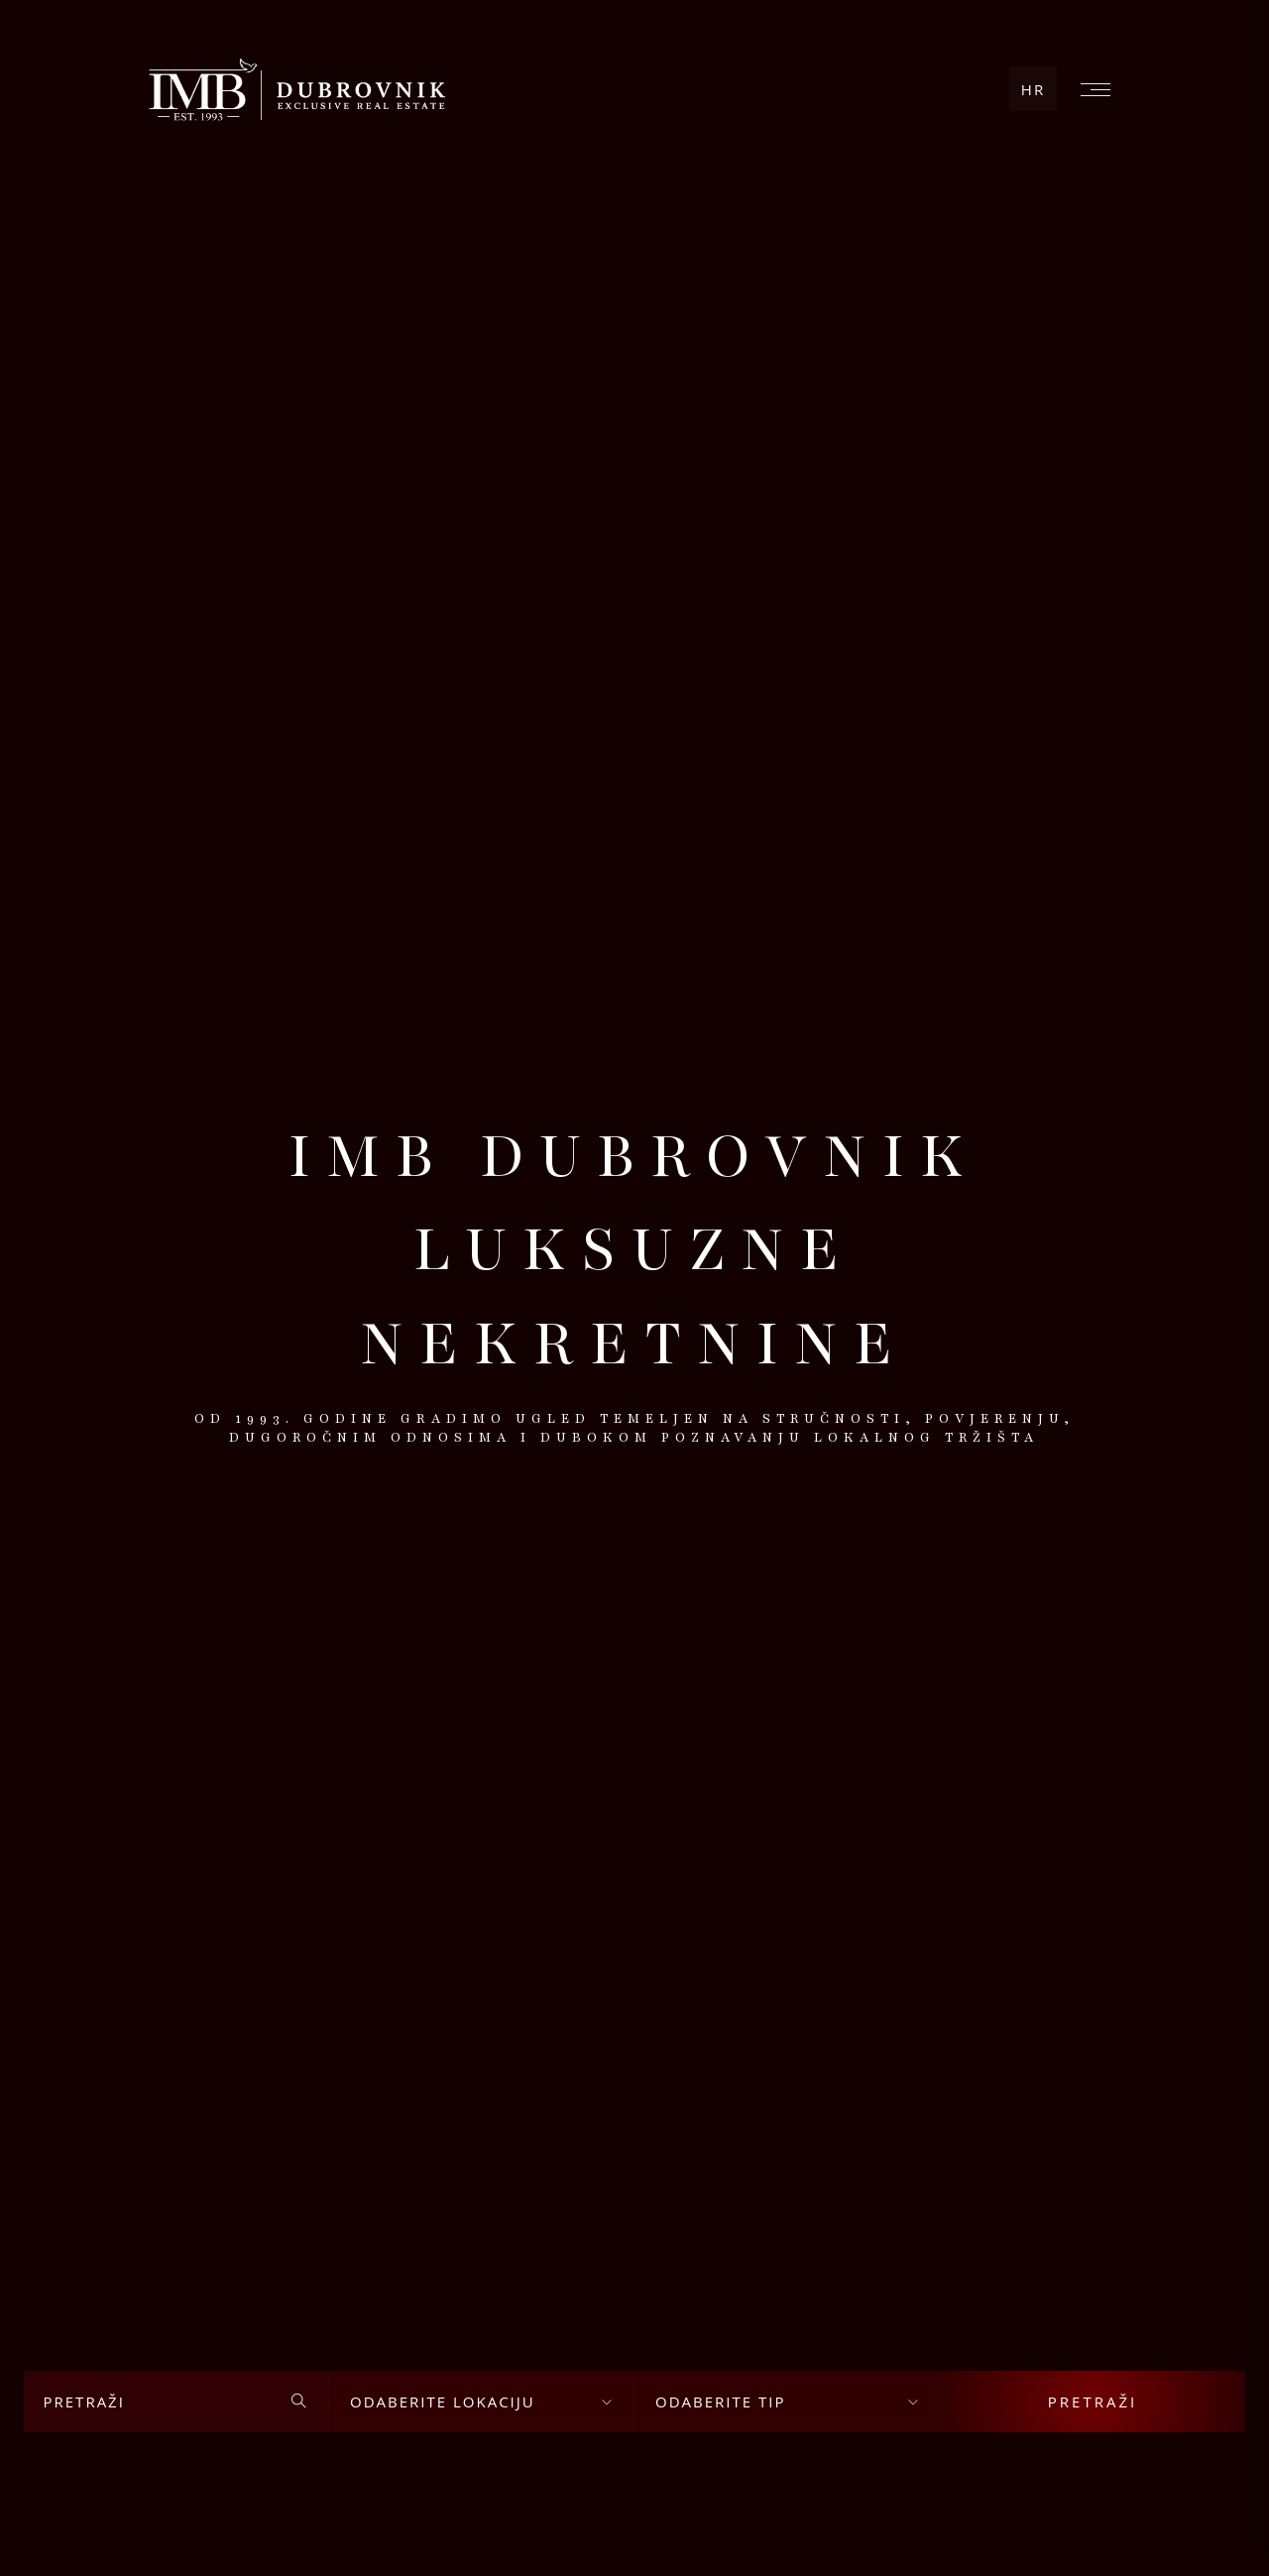 The width and height of the screenshot is (1269, 2576). What do you see at coordinates (720, 2401) in the screenshot?
I see `Odaberite tip [textbox]` at bounding box center [720, 2401].